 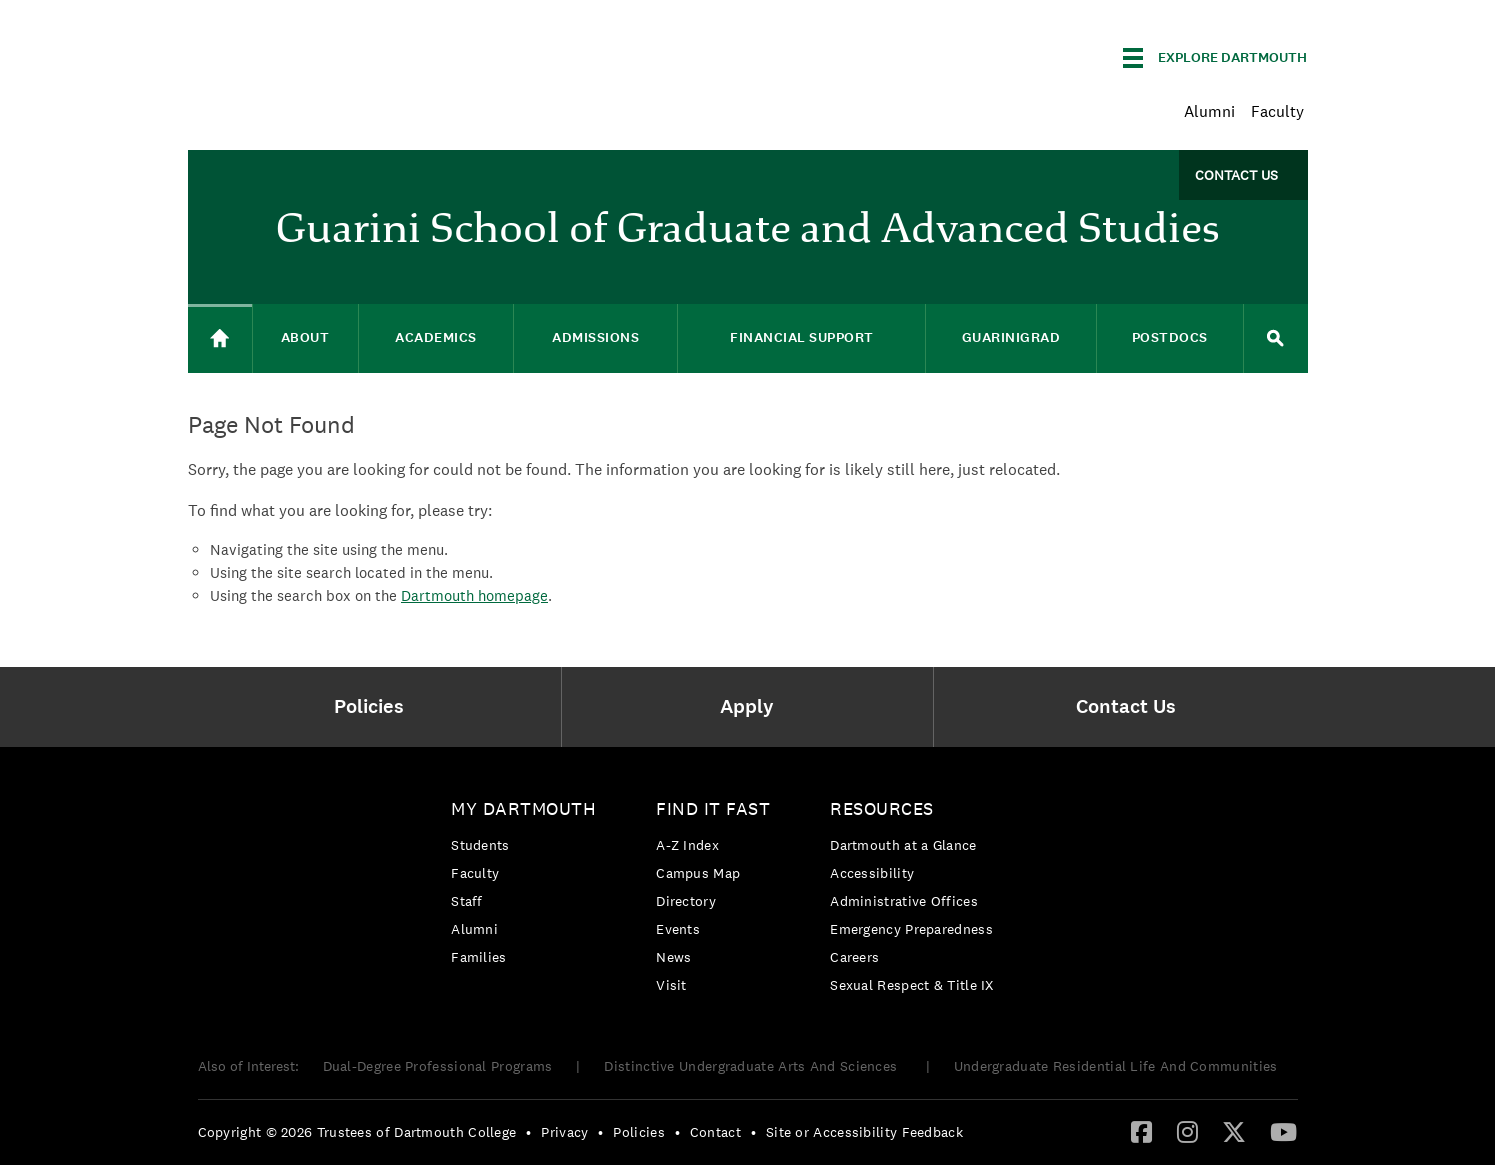 What do you see at coordinates (698, 873) in the screenshot?
I see `Campus Map` at bounding box center [698, 873].